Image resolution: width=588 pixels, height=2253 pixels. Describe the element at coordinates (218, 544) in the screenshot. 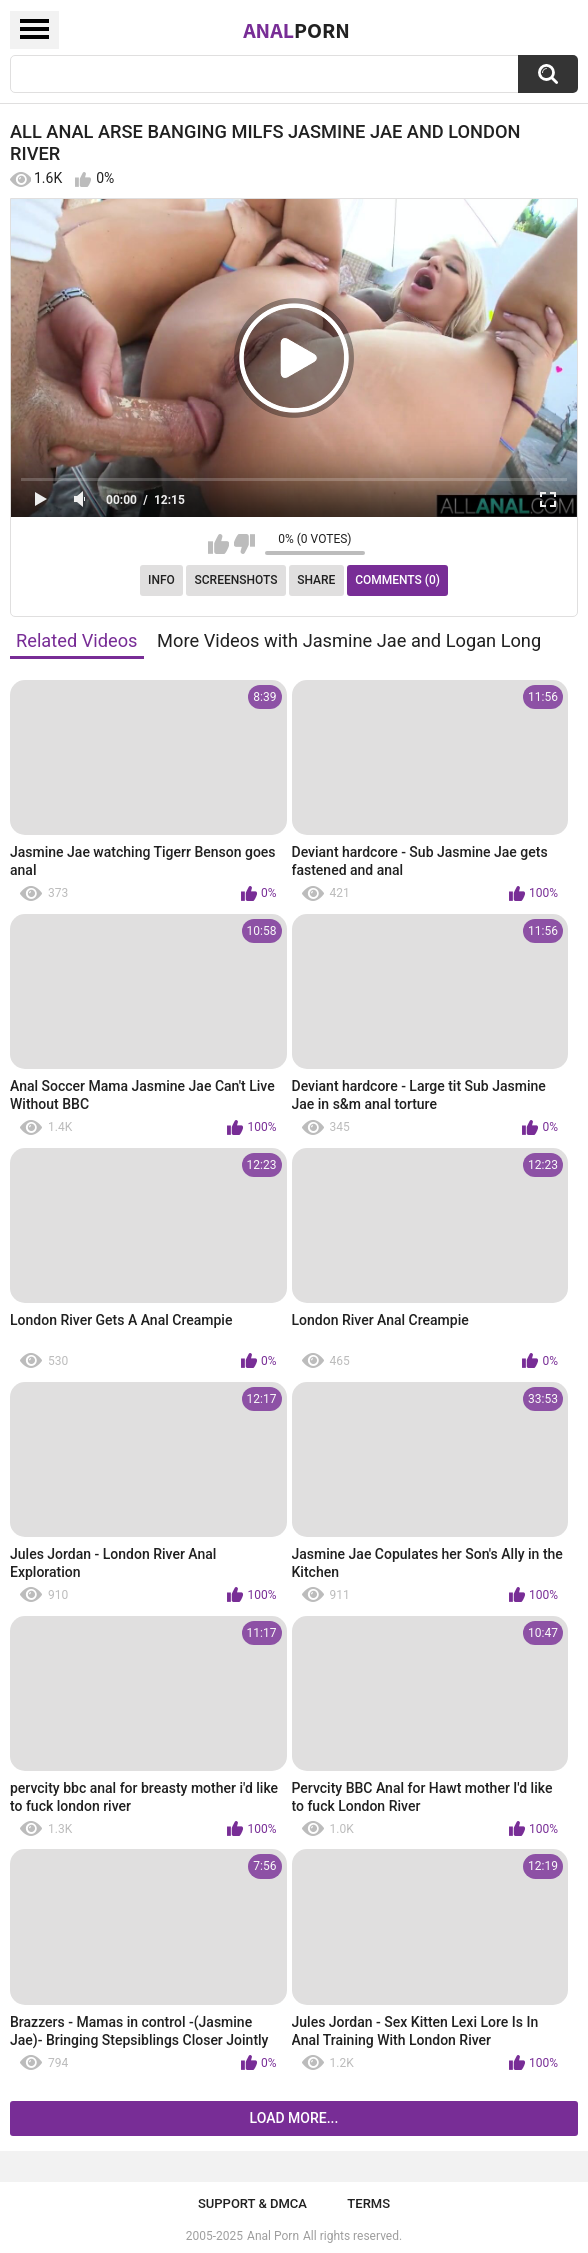

I see `I like this video` at that location.